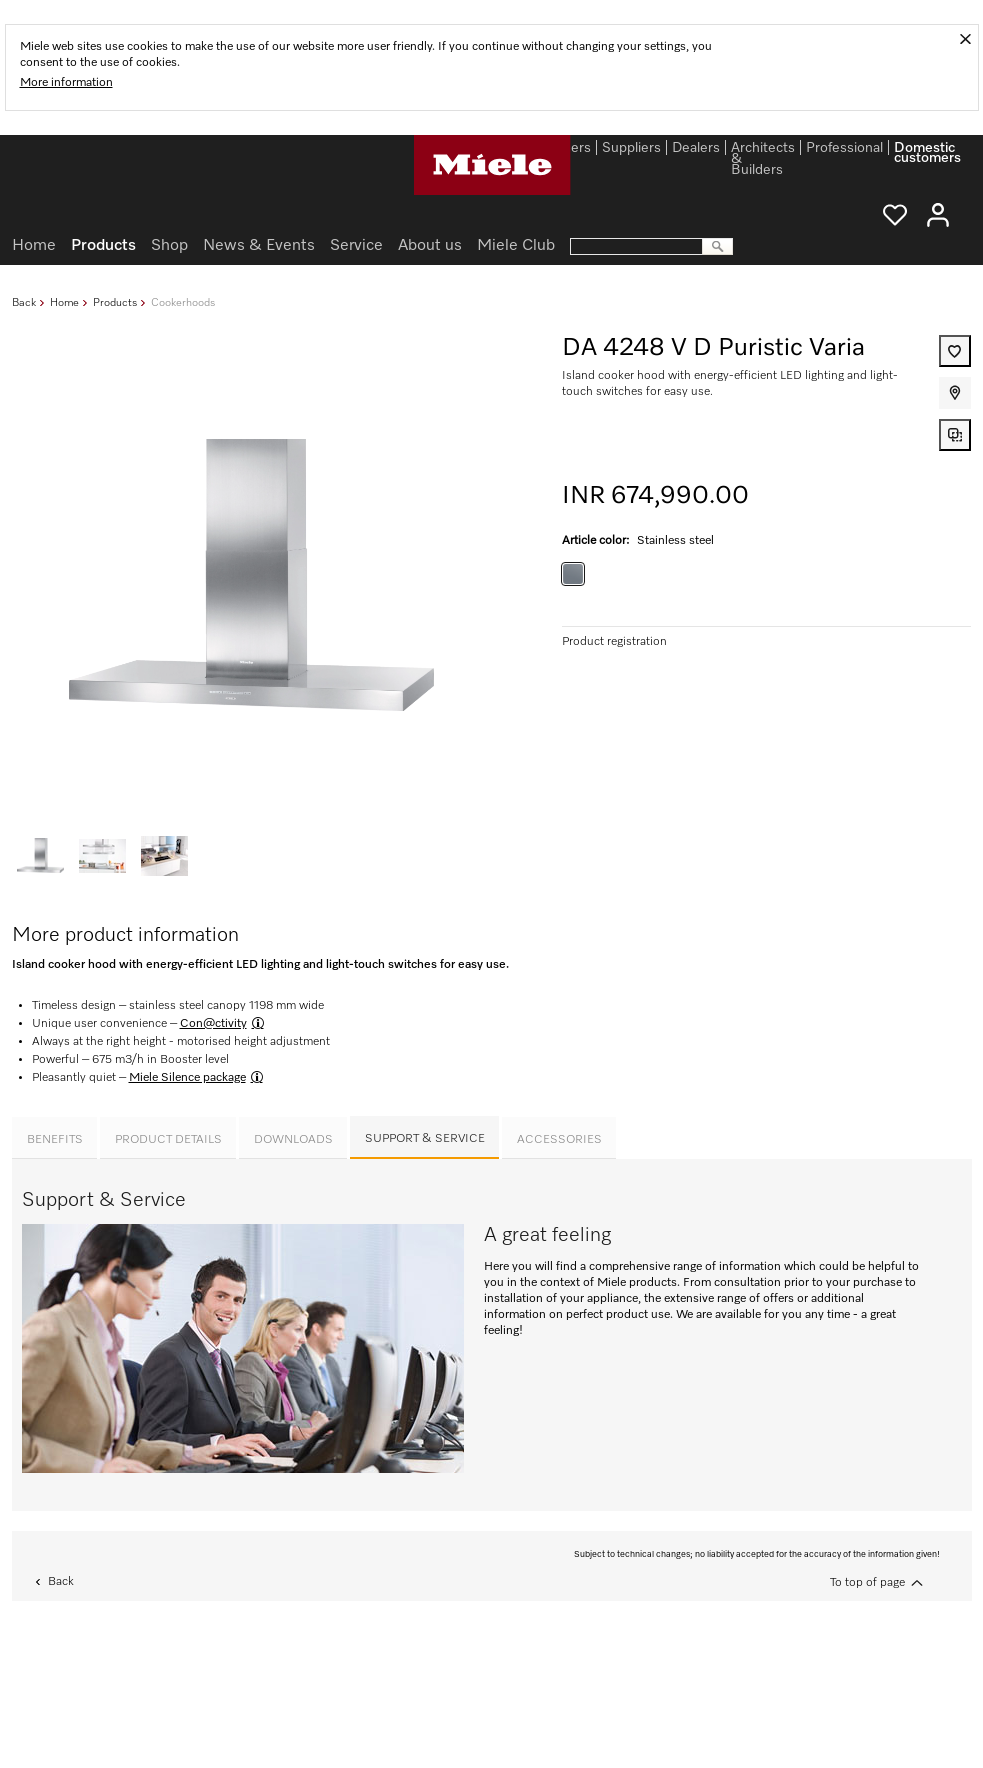 This screenshot has width=983, height=1768. Describe the element at coordinates (213, 1024) in the screenshot. I see `Con@ctivity` at that location.